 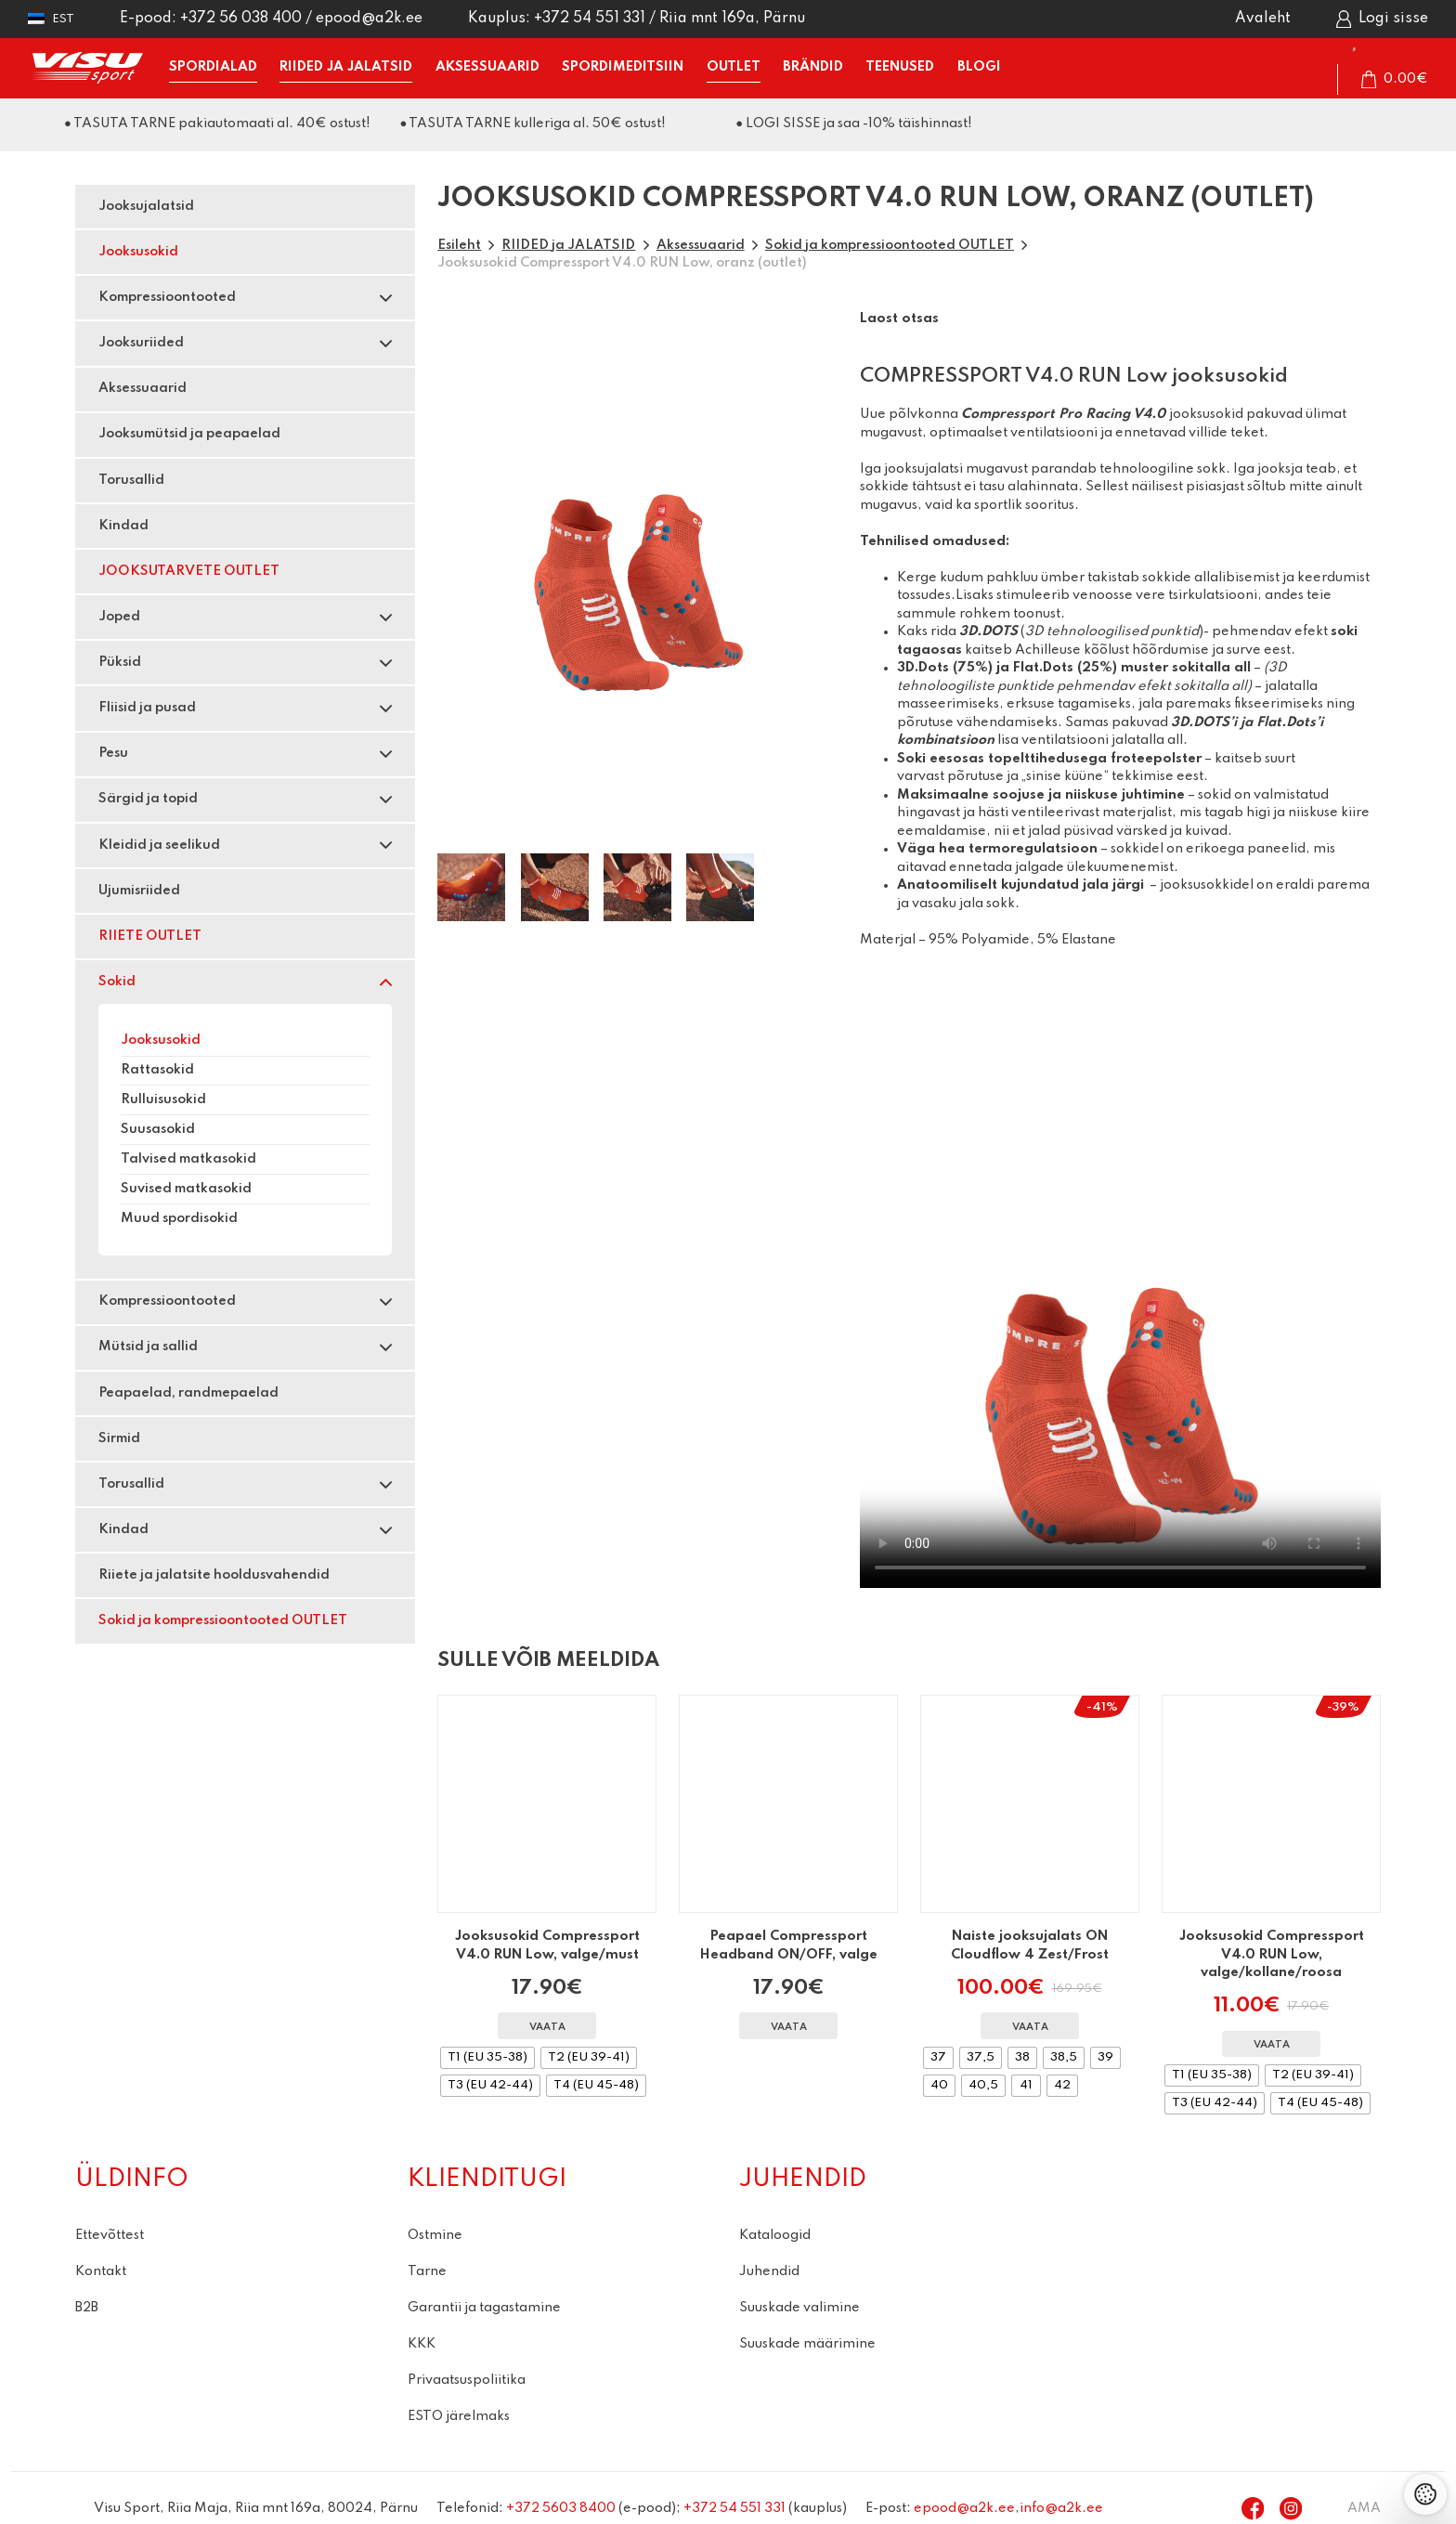 I want to click on epood@a2k.ee, so click(x=369, y=18).